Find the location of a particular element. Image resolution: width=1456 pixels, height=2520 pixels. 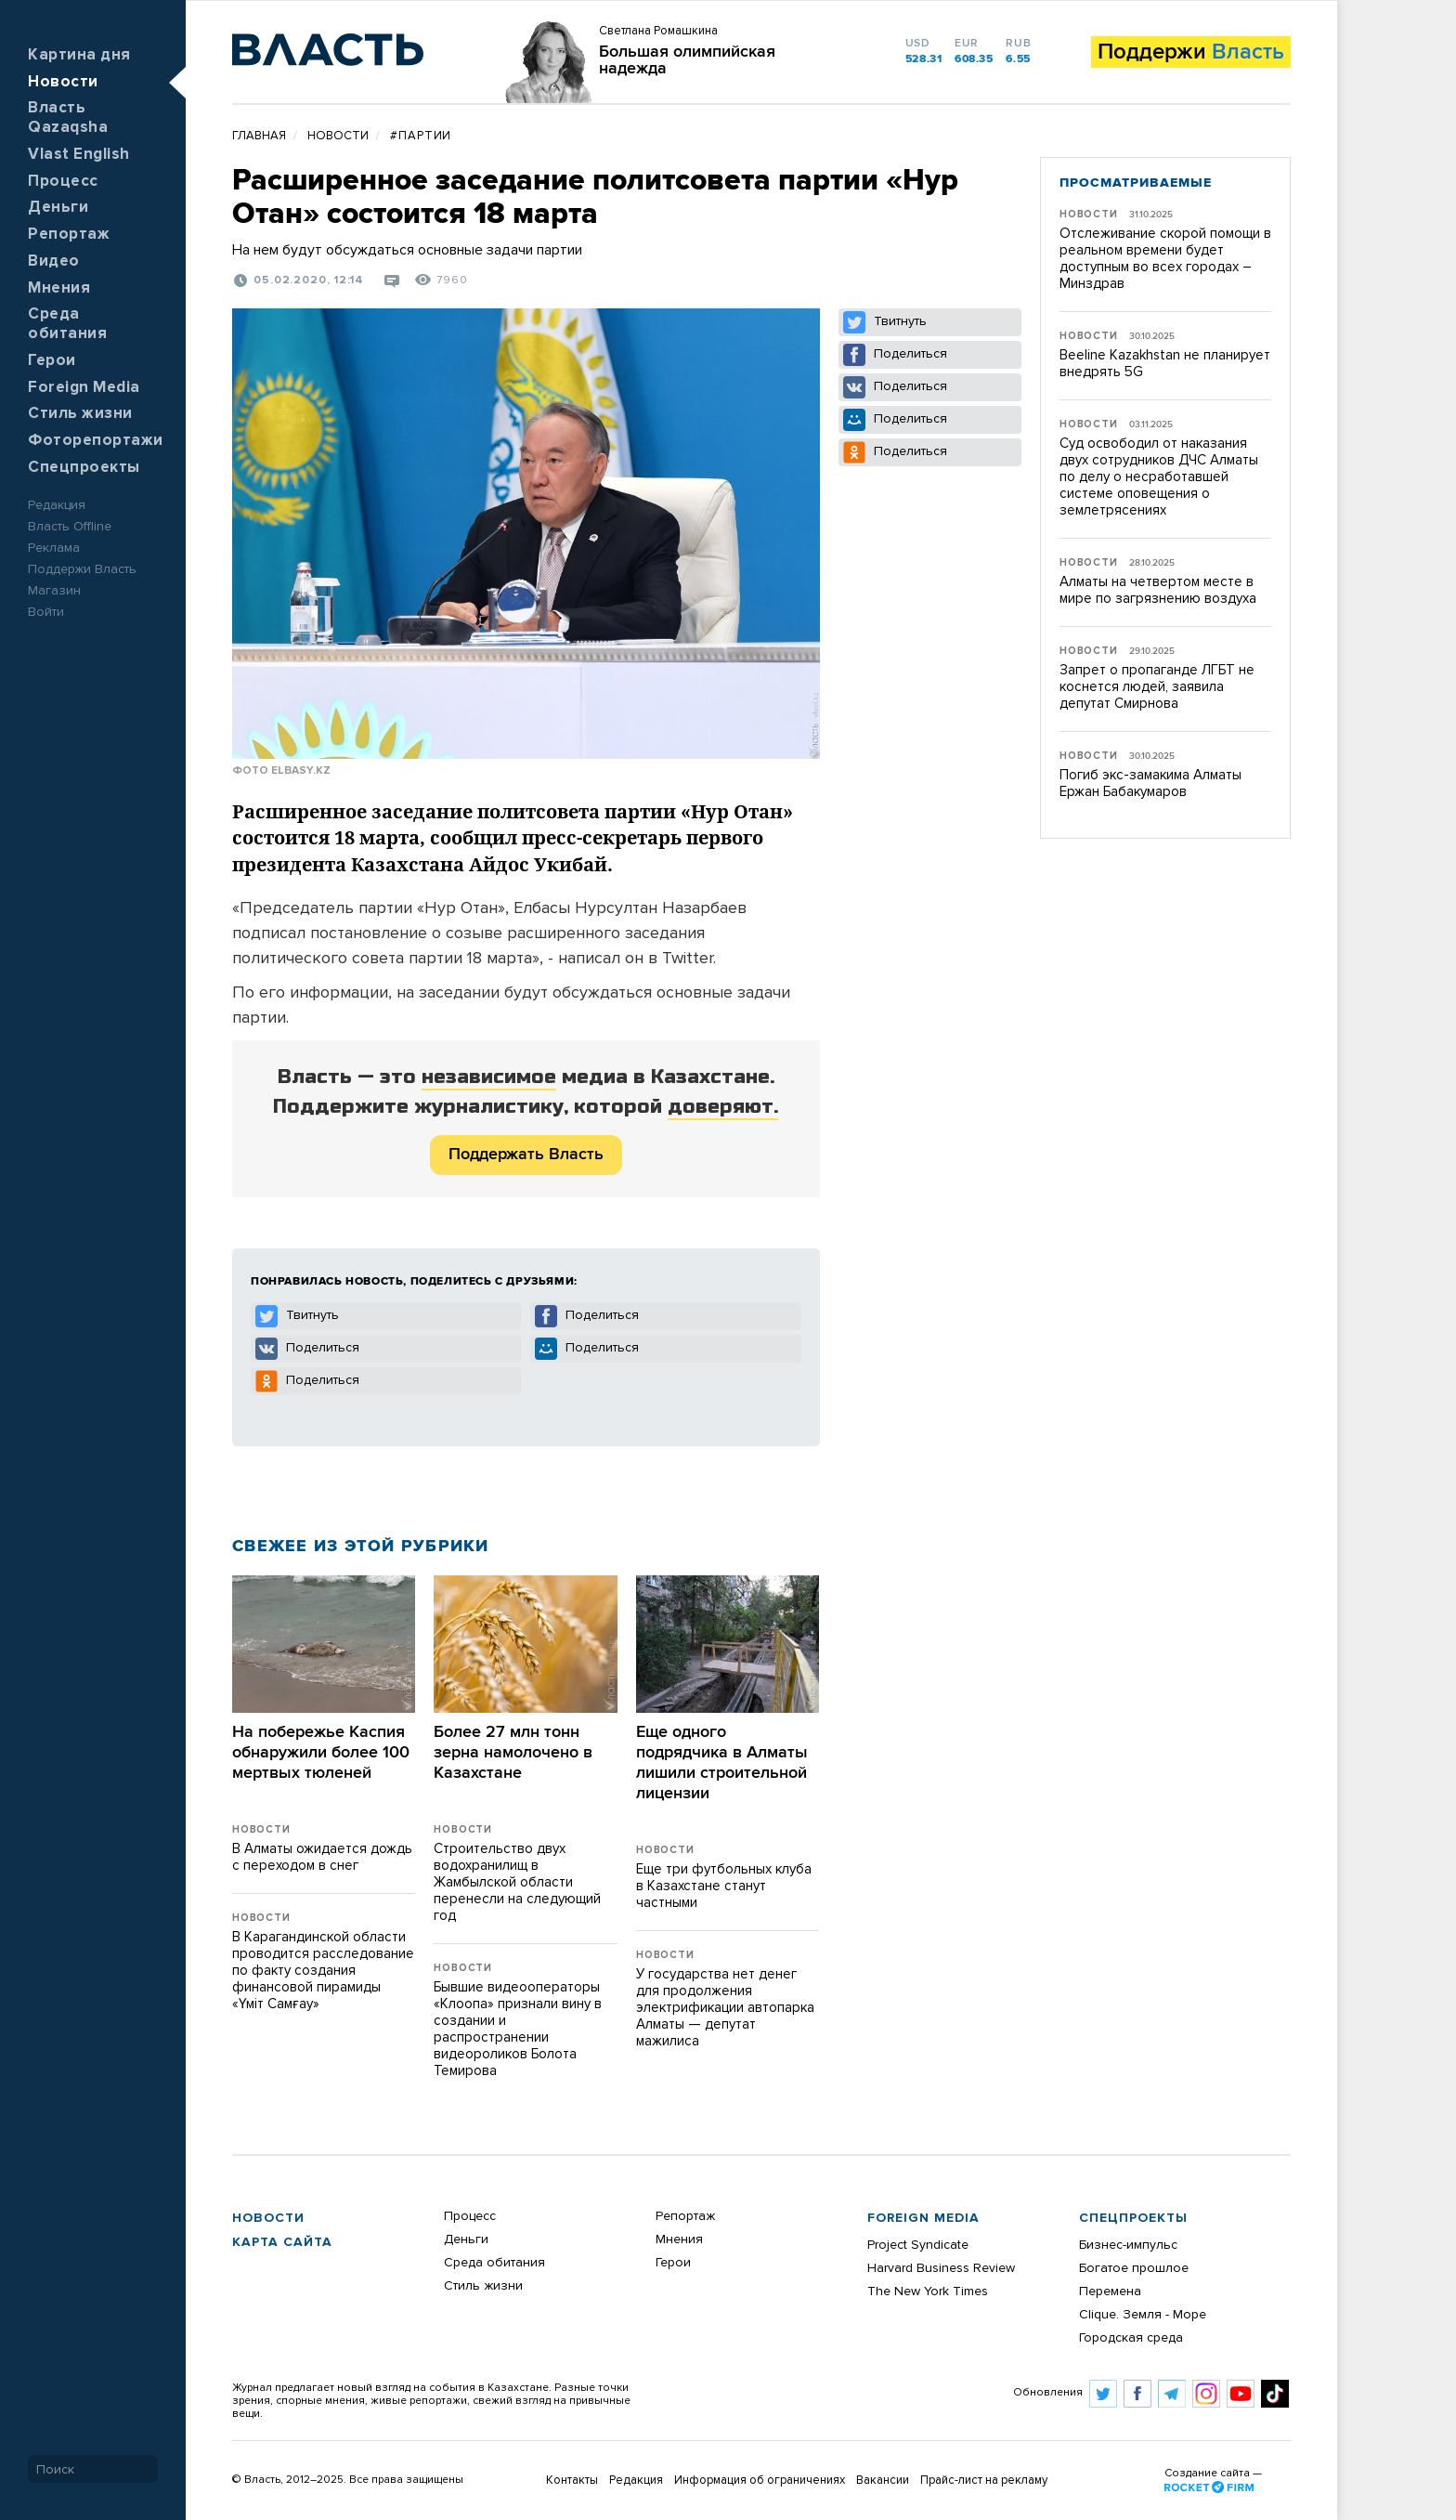

Магазин is located at coordinates (54, 590).